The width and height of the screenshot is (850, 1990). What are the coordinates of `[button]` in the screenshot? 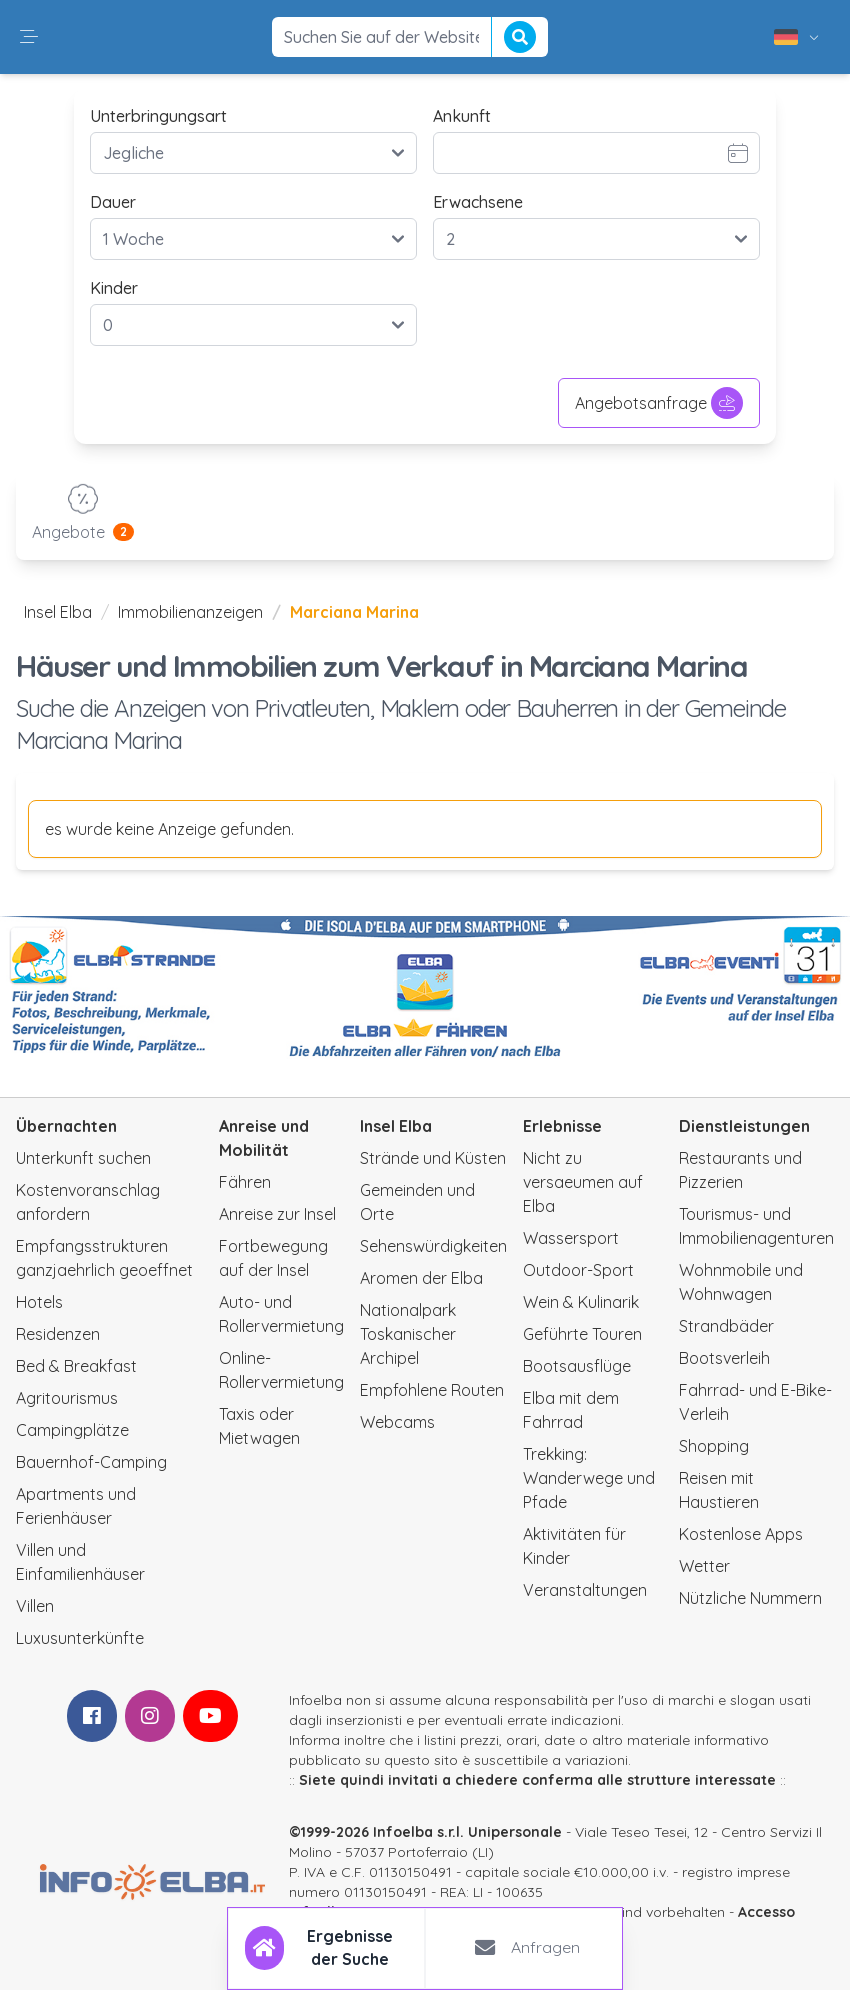 It's located at (29, 37).